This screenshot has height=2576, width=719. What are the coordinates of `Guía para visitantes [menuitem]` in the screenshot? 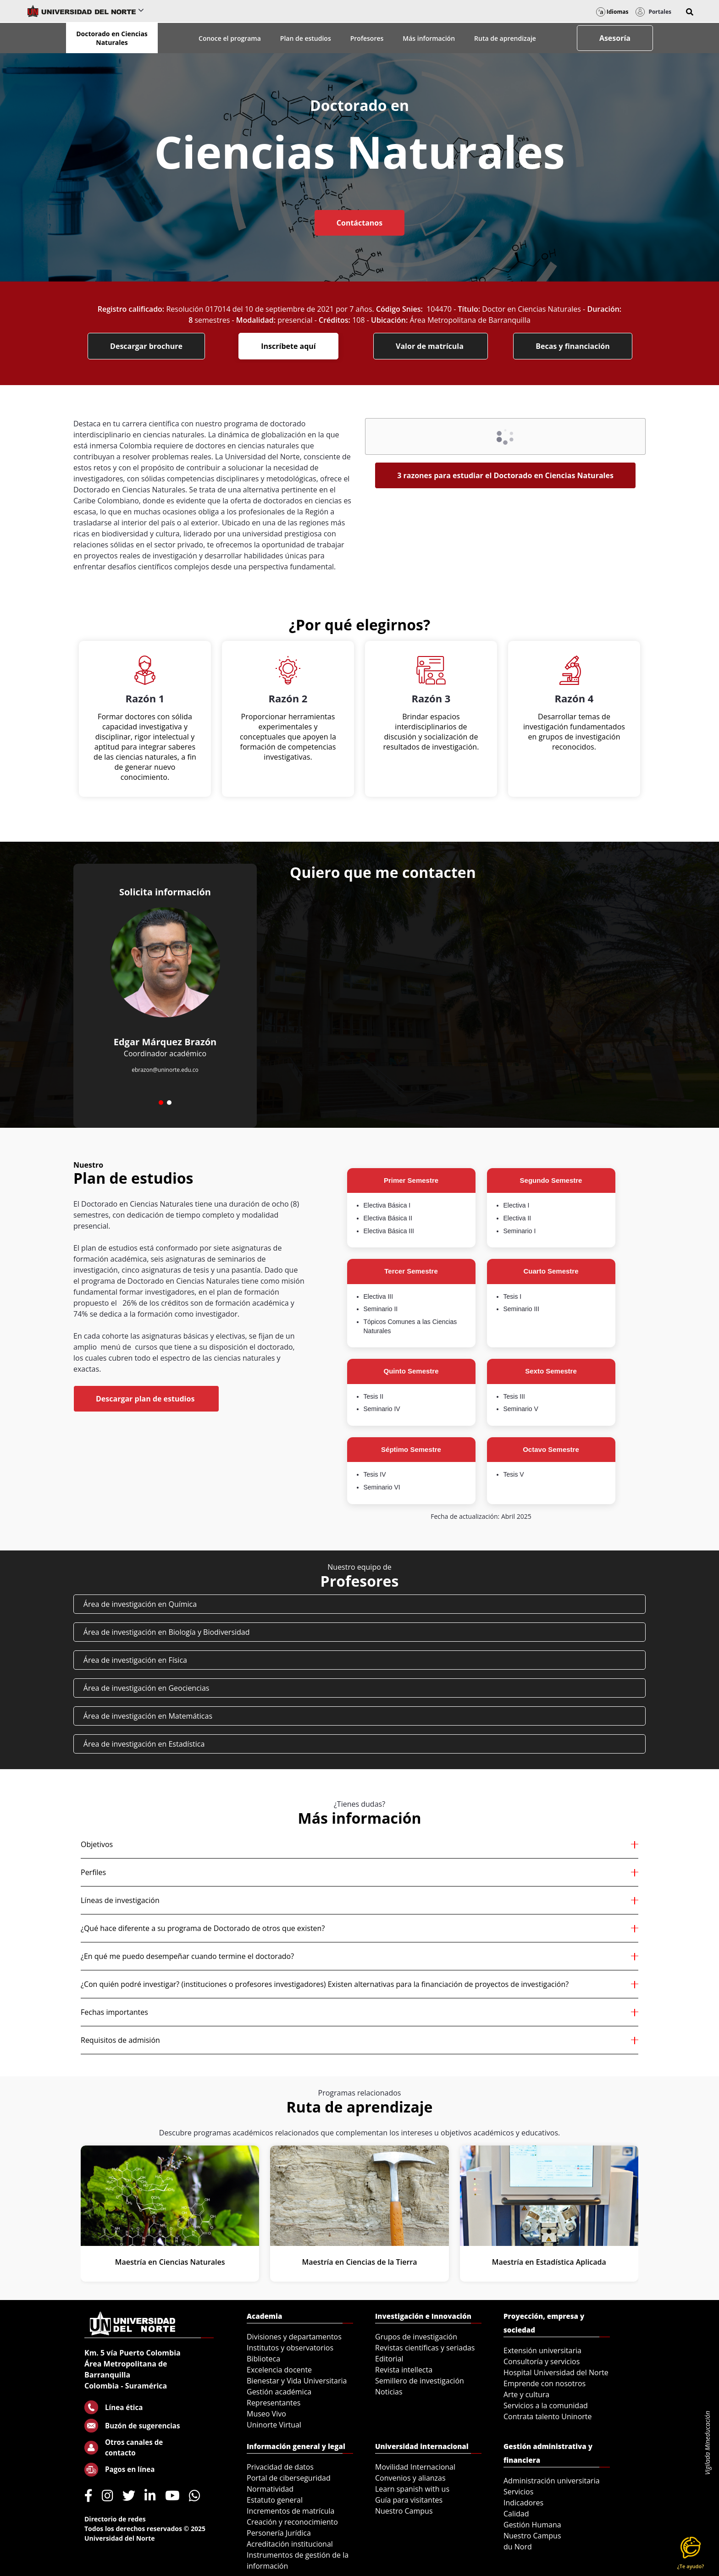 It's located at (408, 2500).